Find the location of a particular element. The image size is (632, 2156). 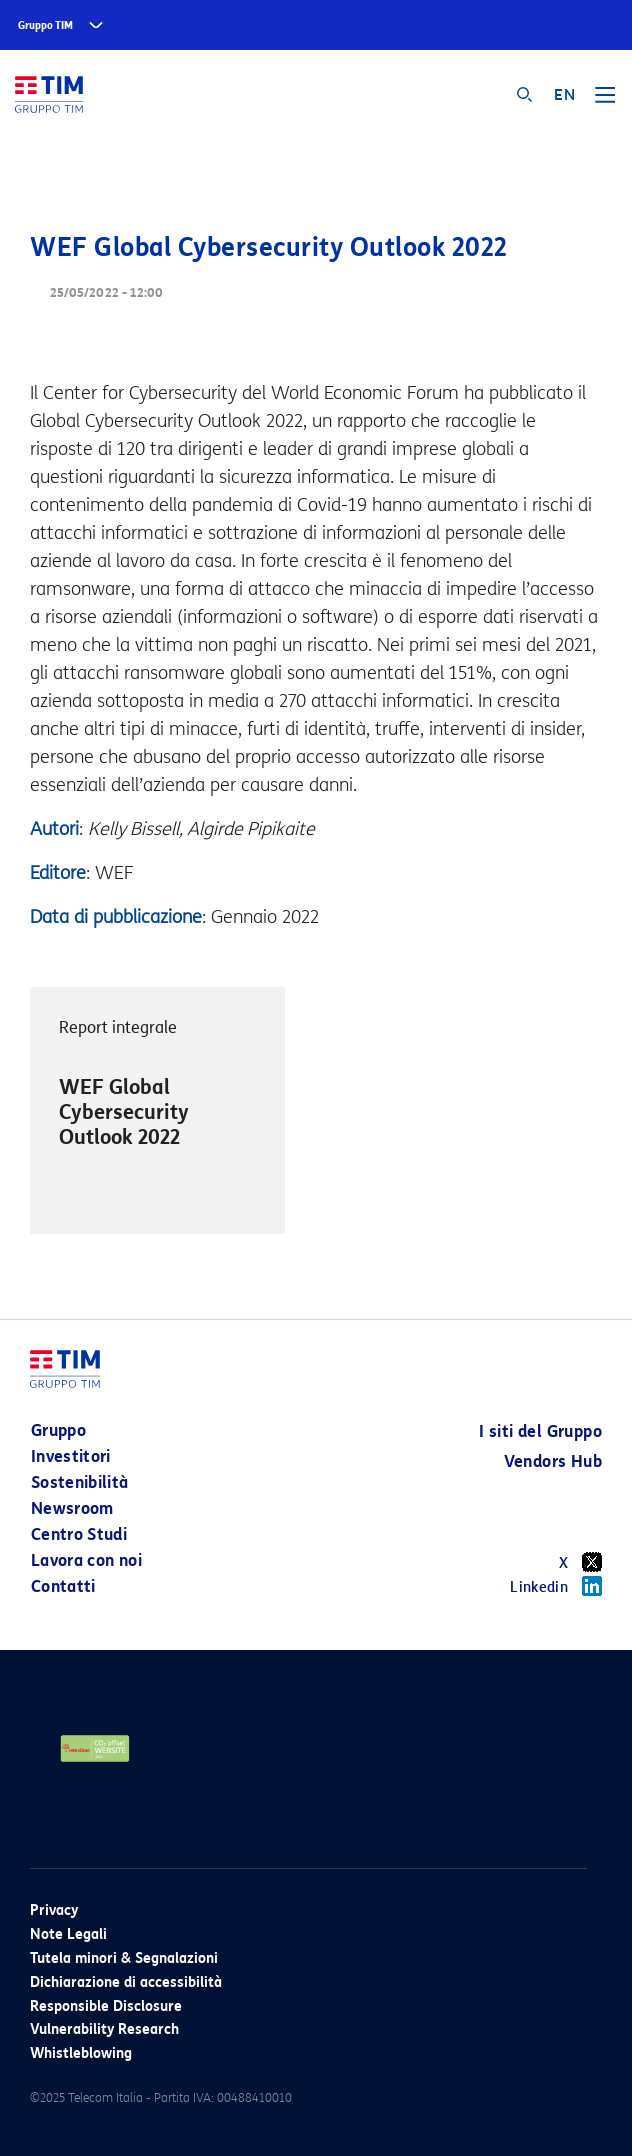

I siti del Gruppo is located at coordinates (540, 1431).